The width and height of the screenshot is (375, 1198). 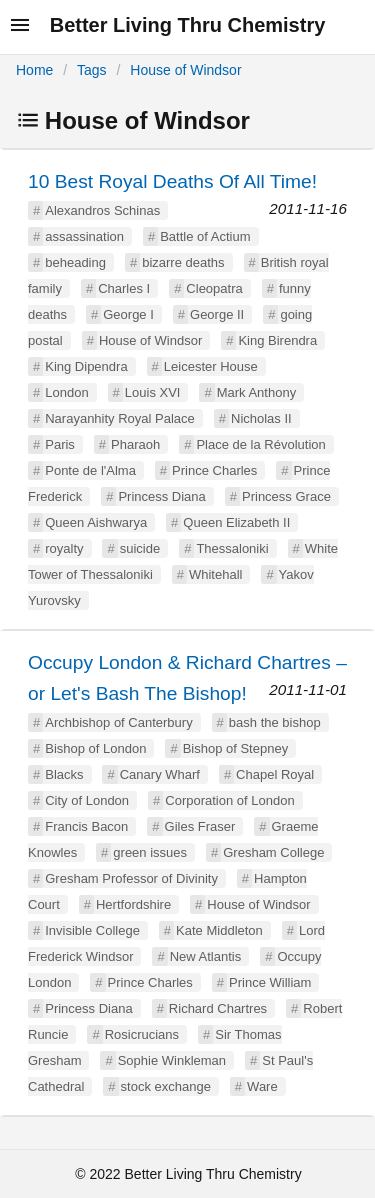 What do you see at coordinates (131, 878) in the screenshot?
I see `Gresham Professor of Divinity` at bounding box center [131, 878].